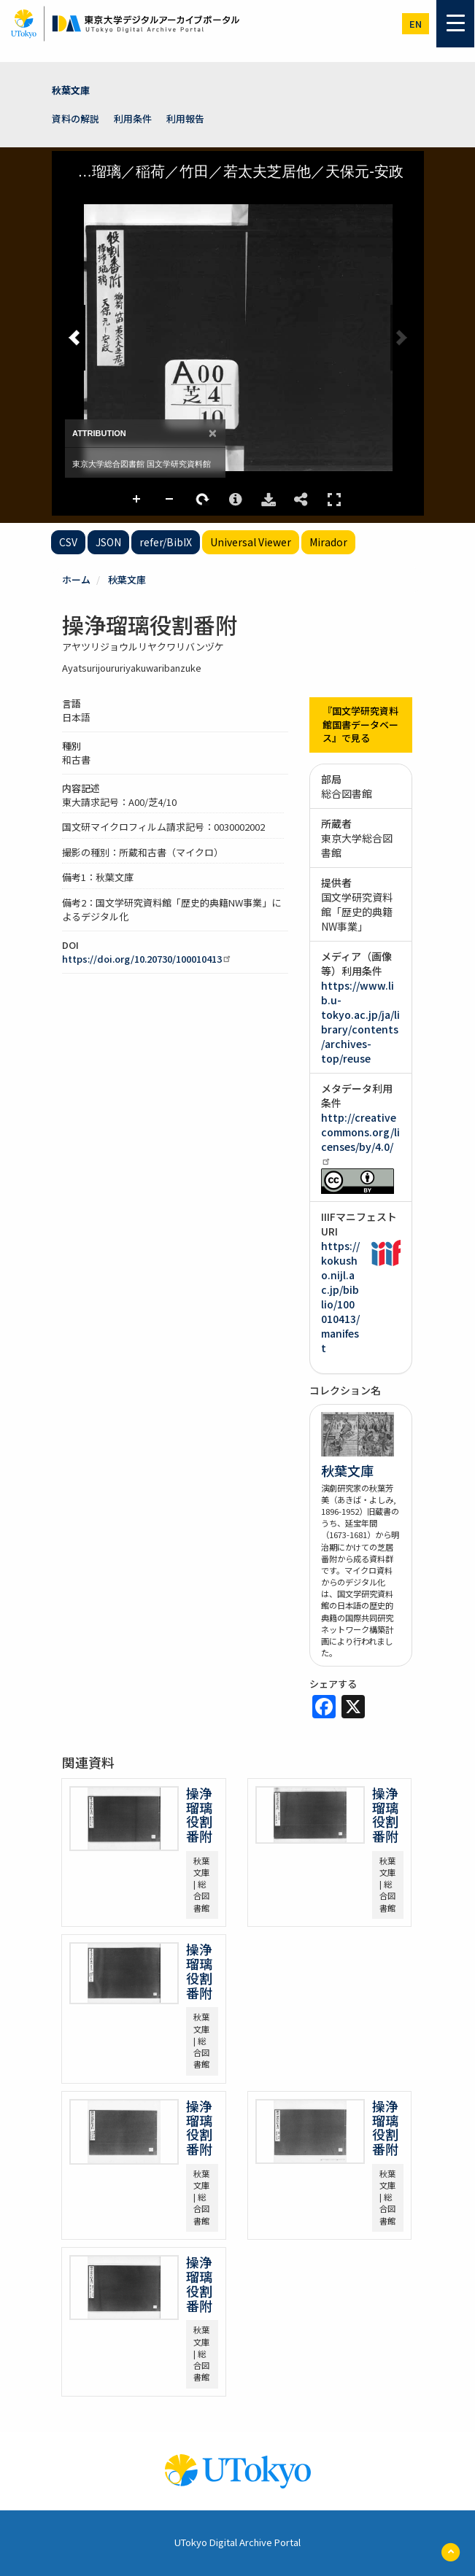 This screenshot has width=475, height=2576. I want to click on 利用報告, so click(185, 118).